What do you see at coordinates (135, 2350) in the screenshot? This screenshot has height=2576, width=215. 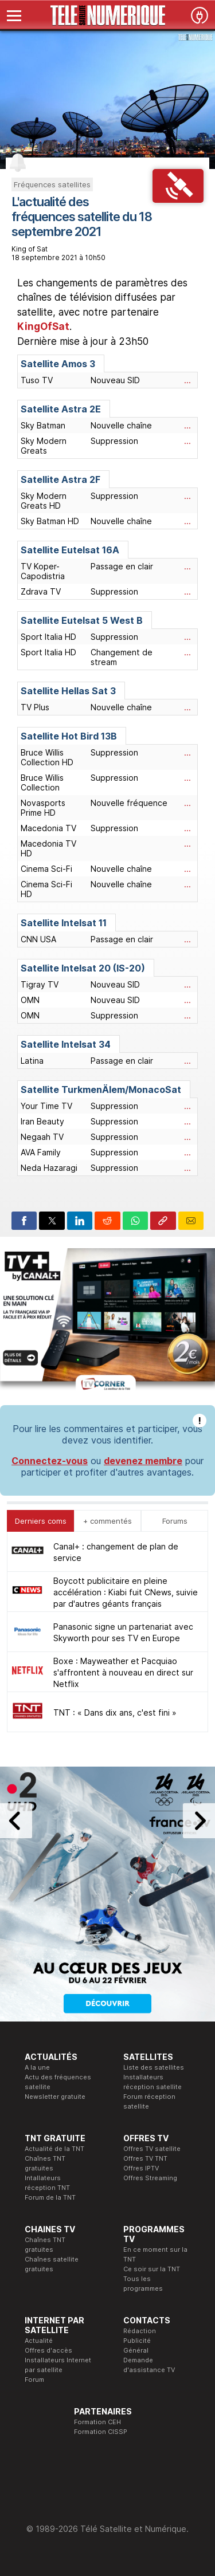 I see `Général` at bounding box center [135, 2350].